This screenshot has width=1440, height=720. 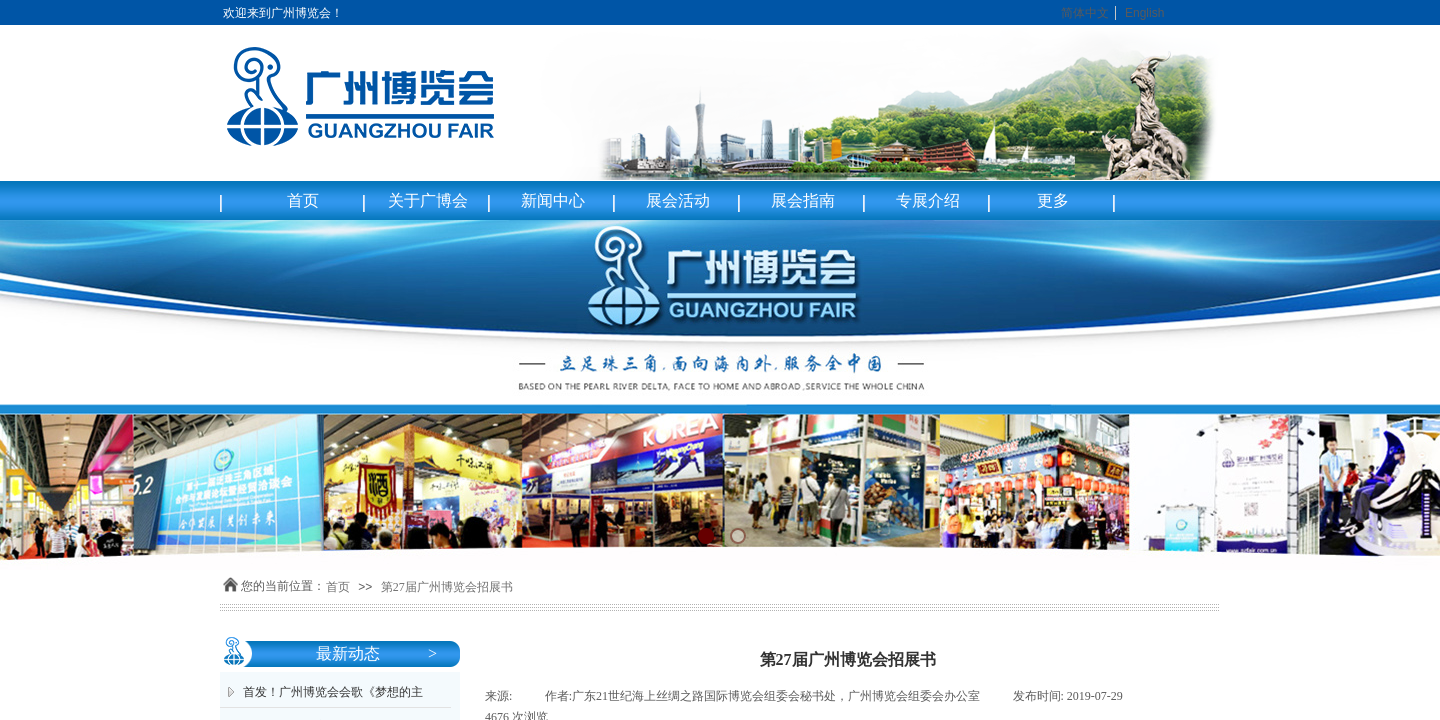 I want to click on 关于广博会, so click(x=428, y=200).